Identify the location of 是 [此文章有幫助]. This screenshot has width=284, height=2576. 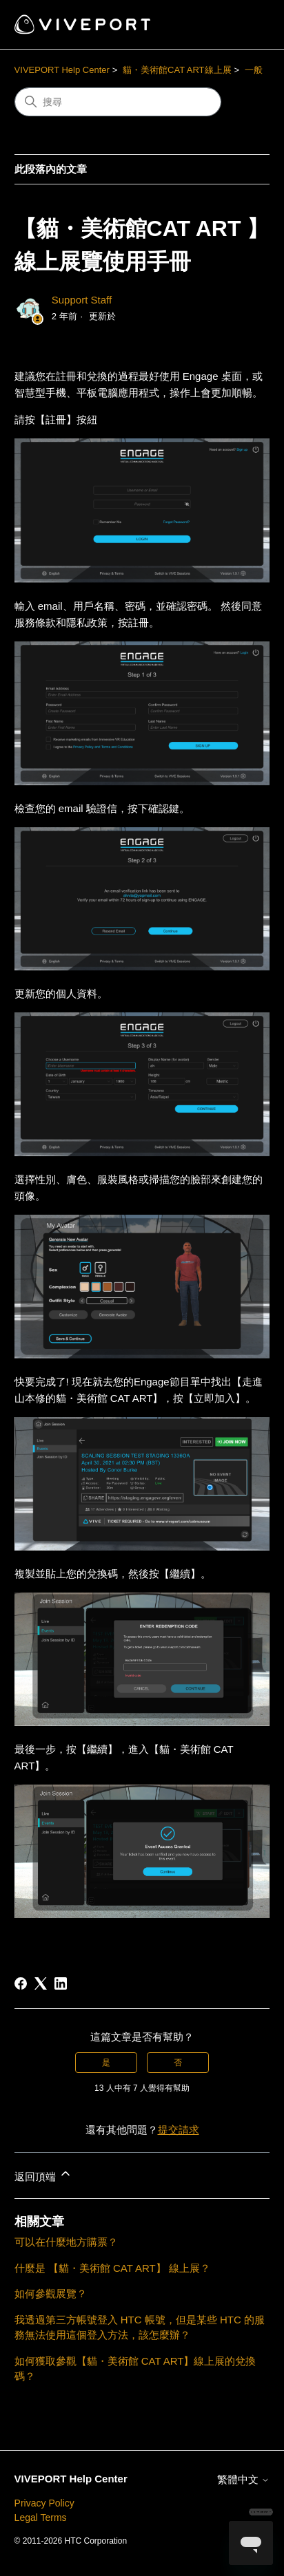
(106, 2062).